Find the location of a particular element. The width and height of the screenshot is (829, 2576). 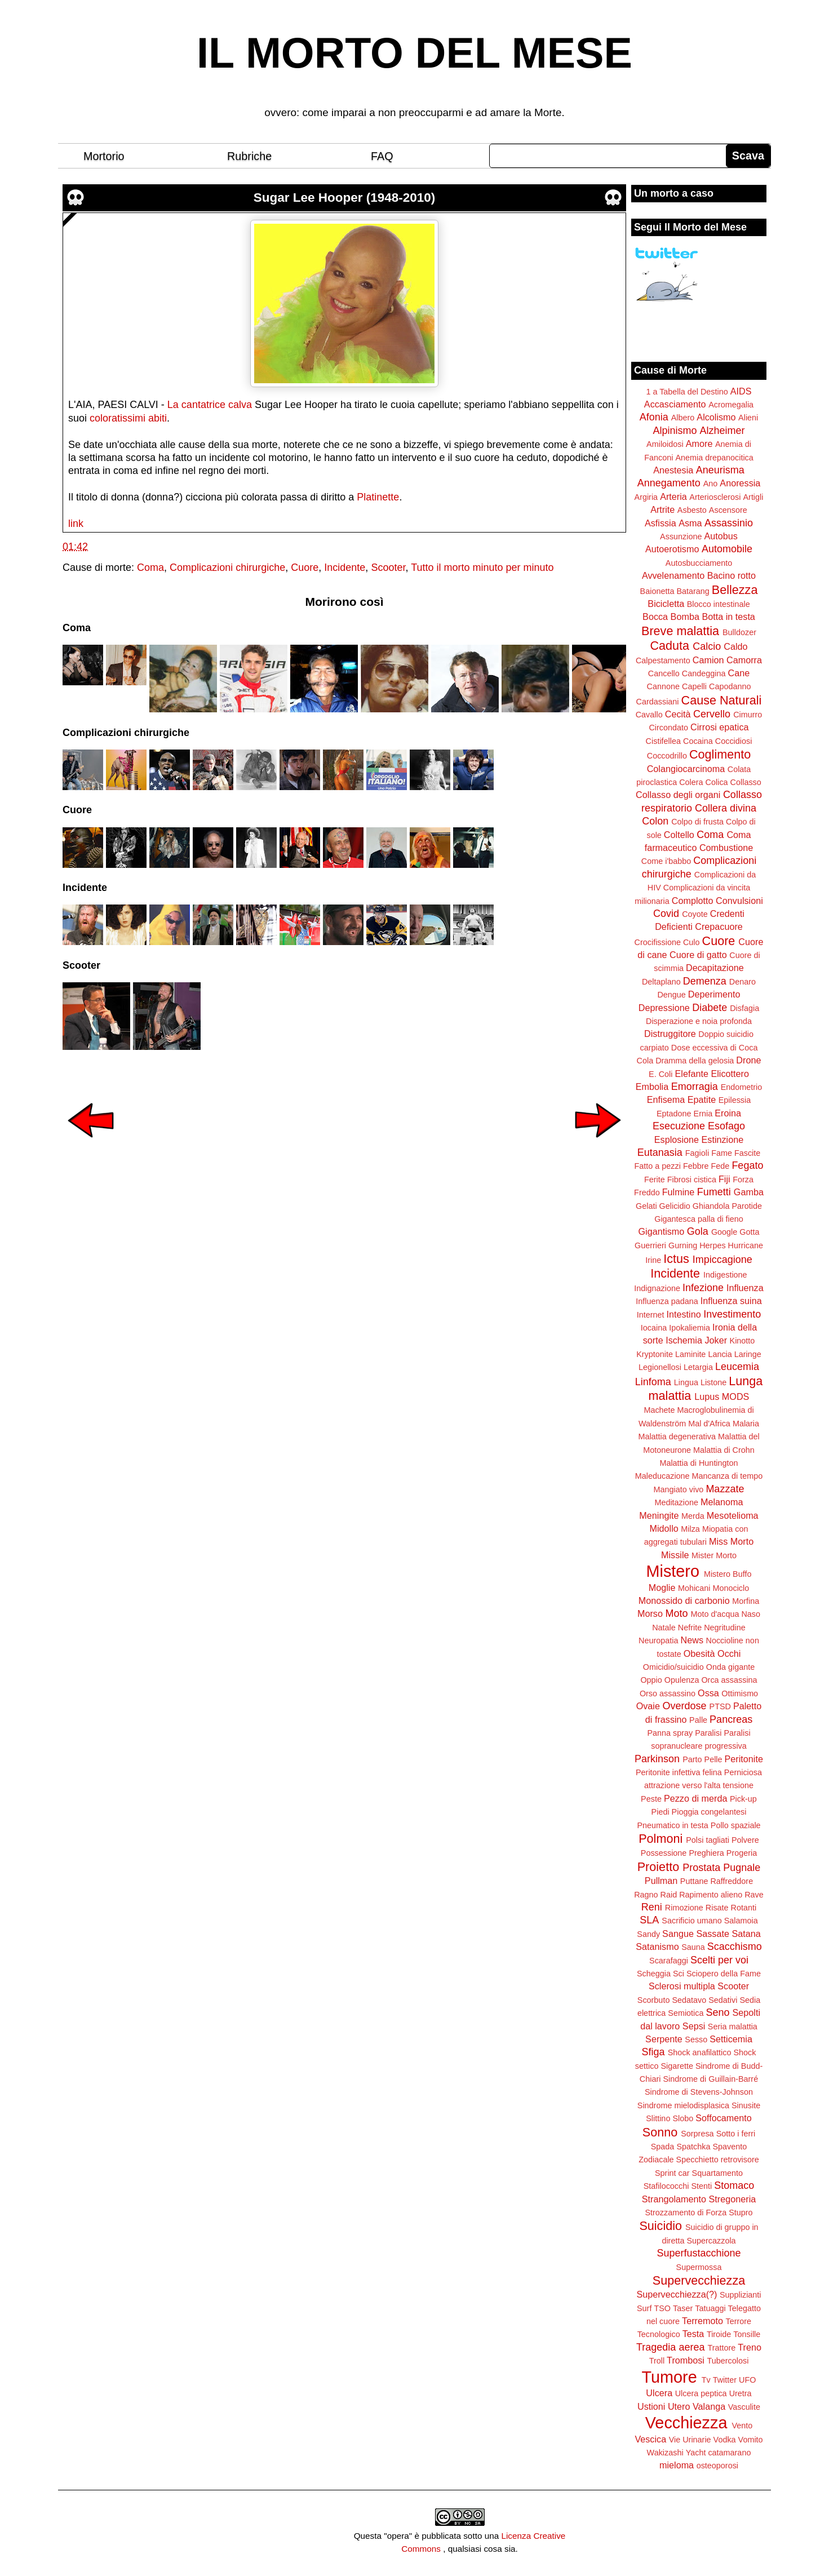

Combustione is located at coordinates (726, 848).